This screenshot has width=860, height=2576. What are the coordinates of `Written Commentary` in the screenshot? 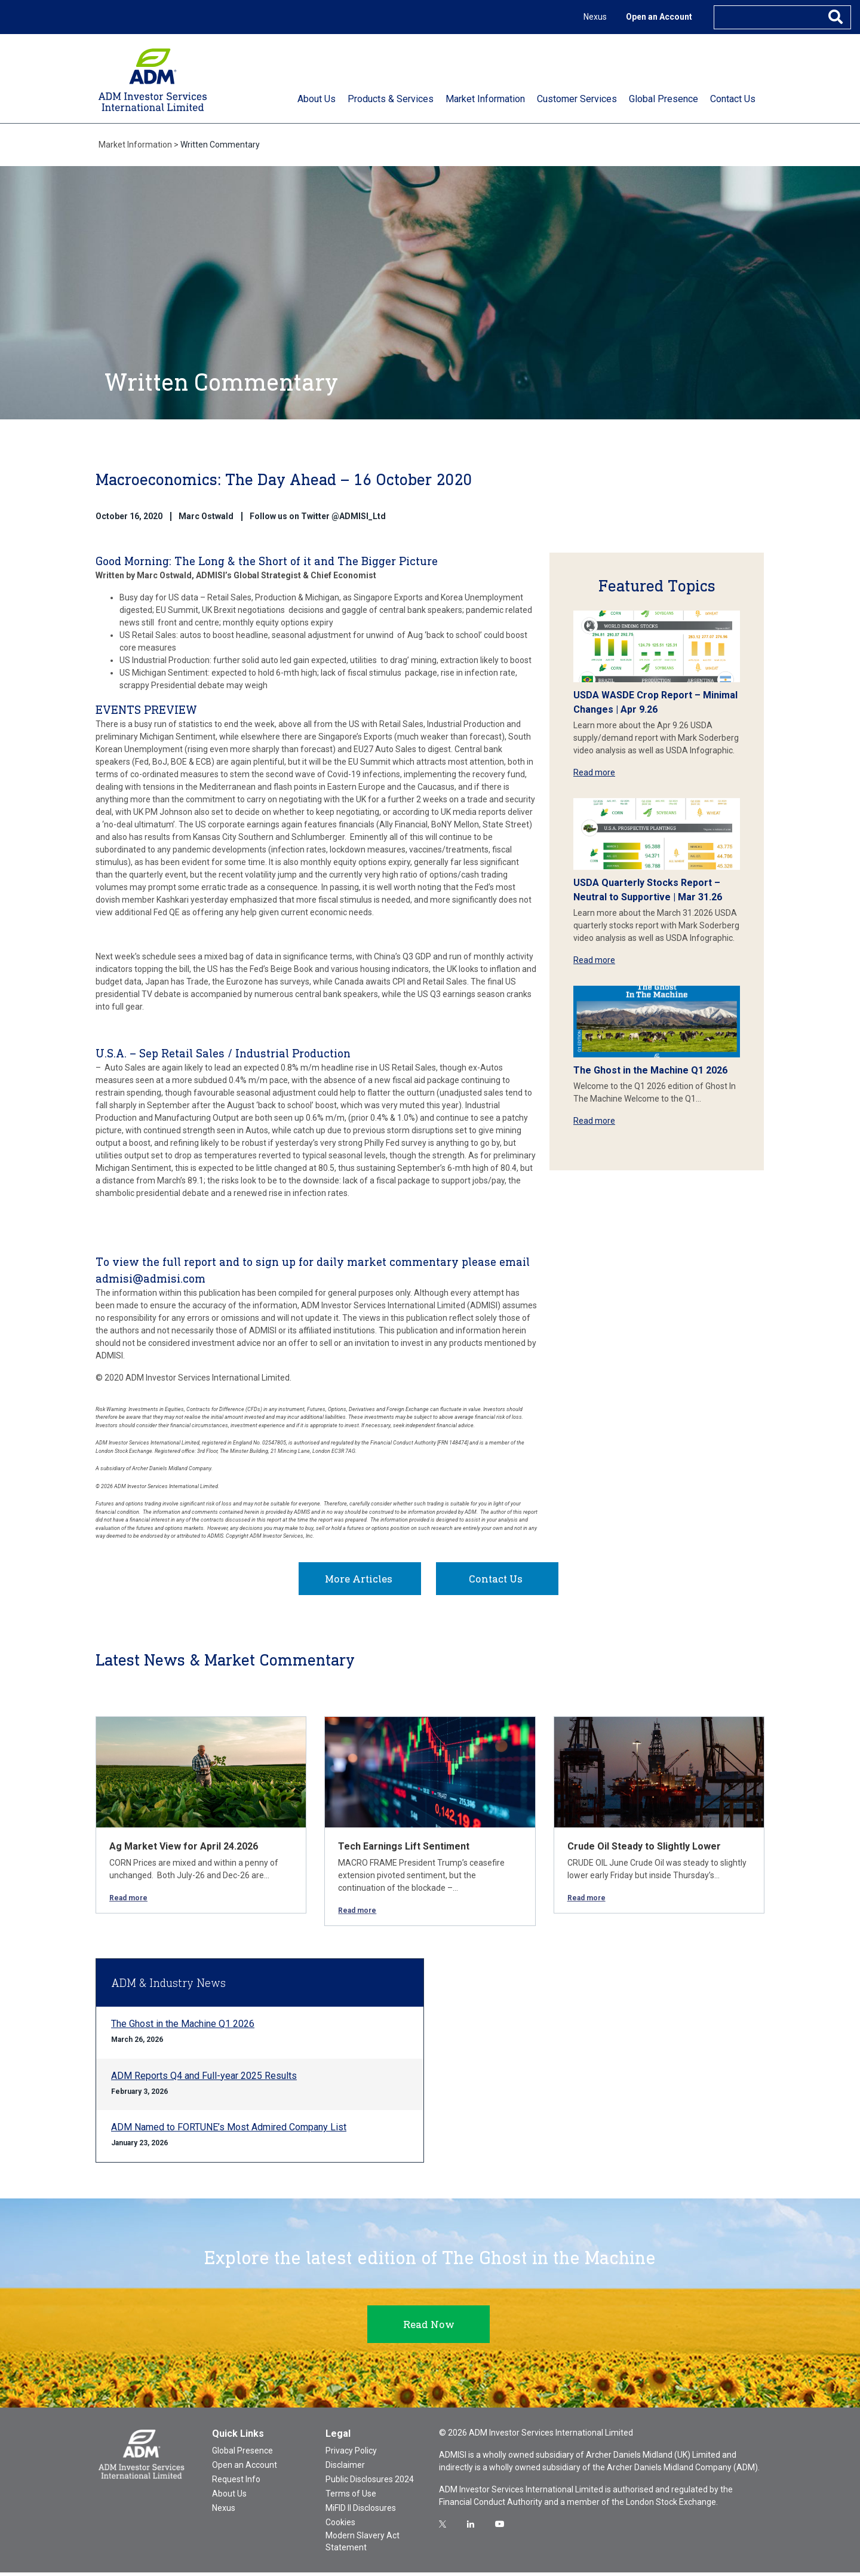 It's located at (220, 144).